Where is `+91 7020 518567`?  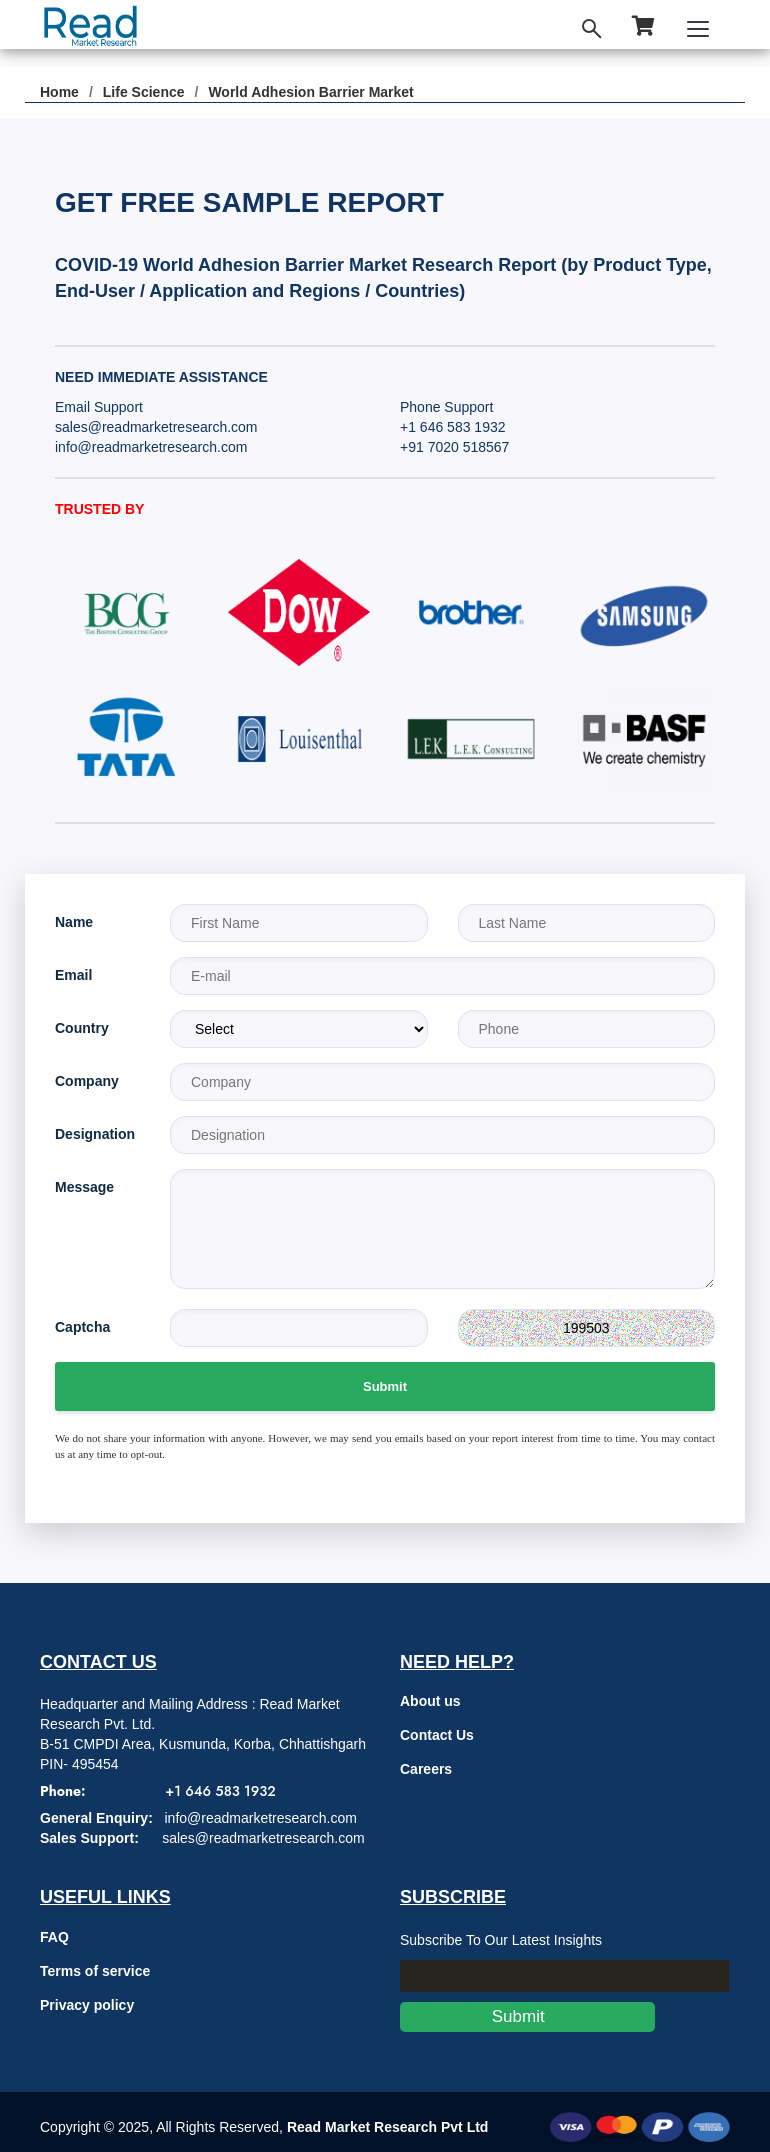
+91 7020 518567 is located at coordinates (454, 447).